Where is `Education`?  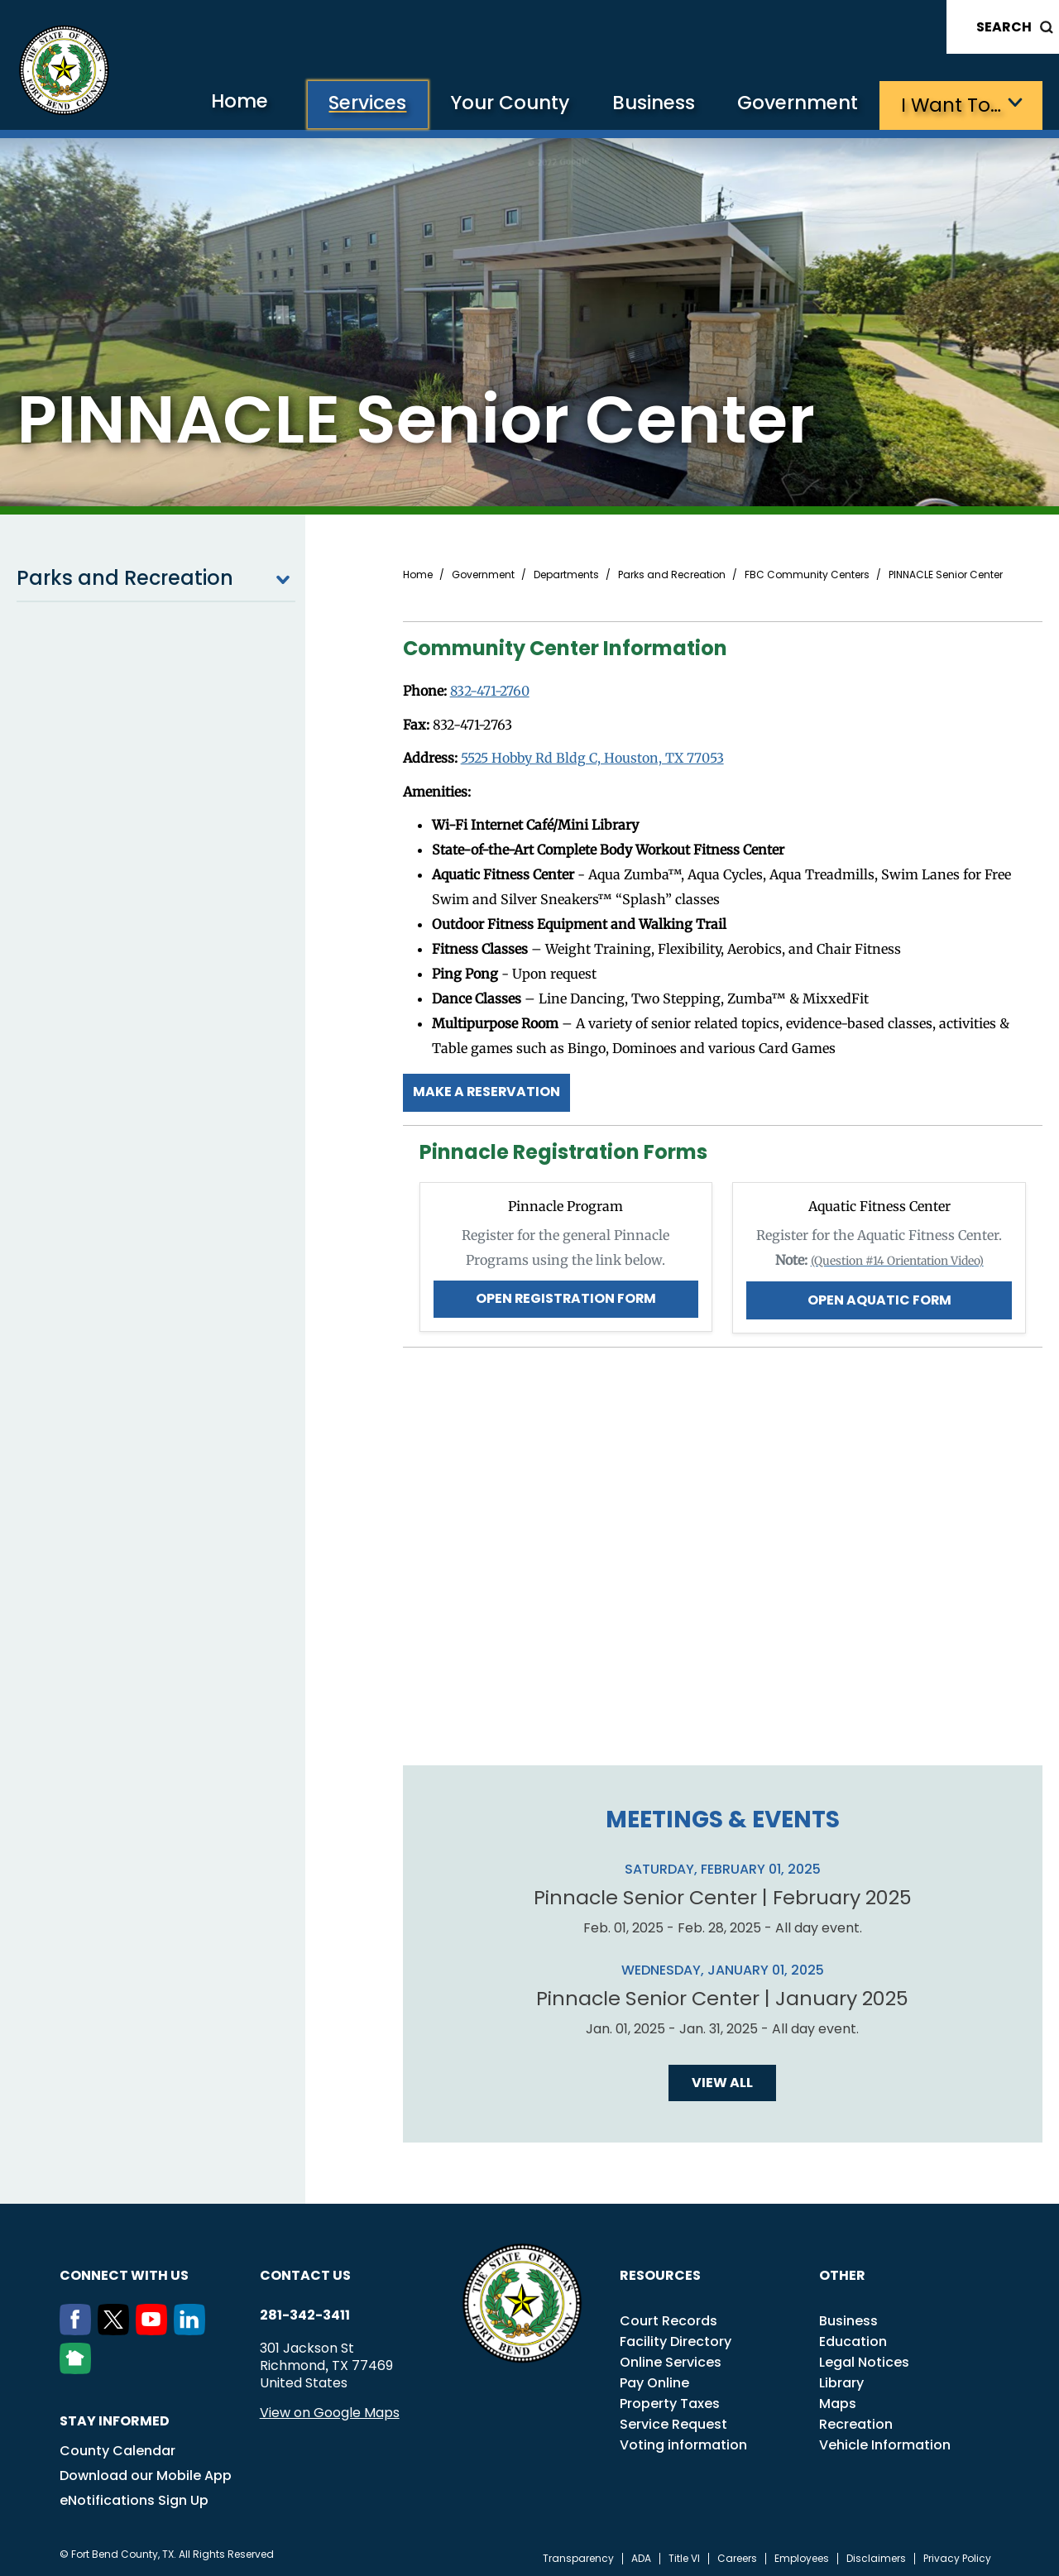
Education is located at coordinates (853, 2337).